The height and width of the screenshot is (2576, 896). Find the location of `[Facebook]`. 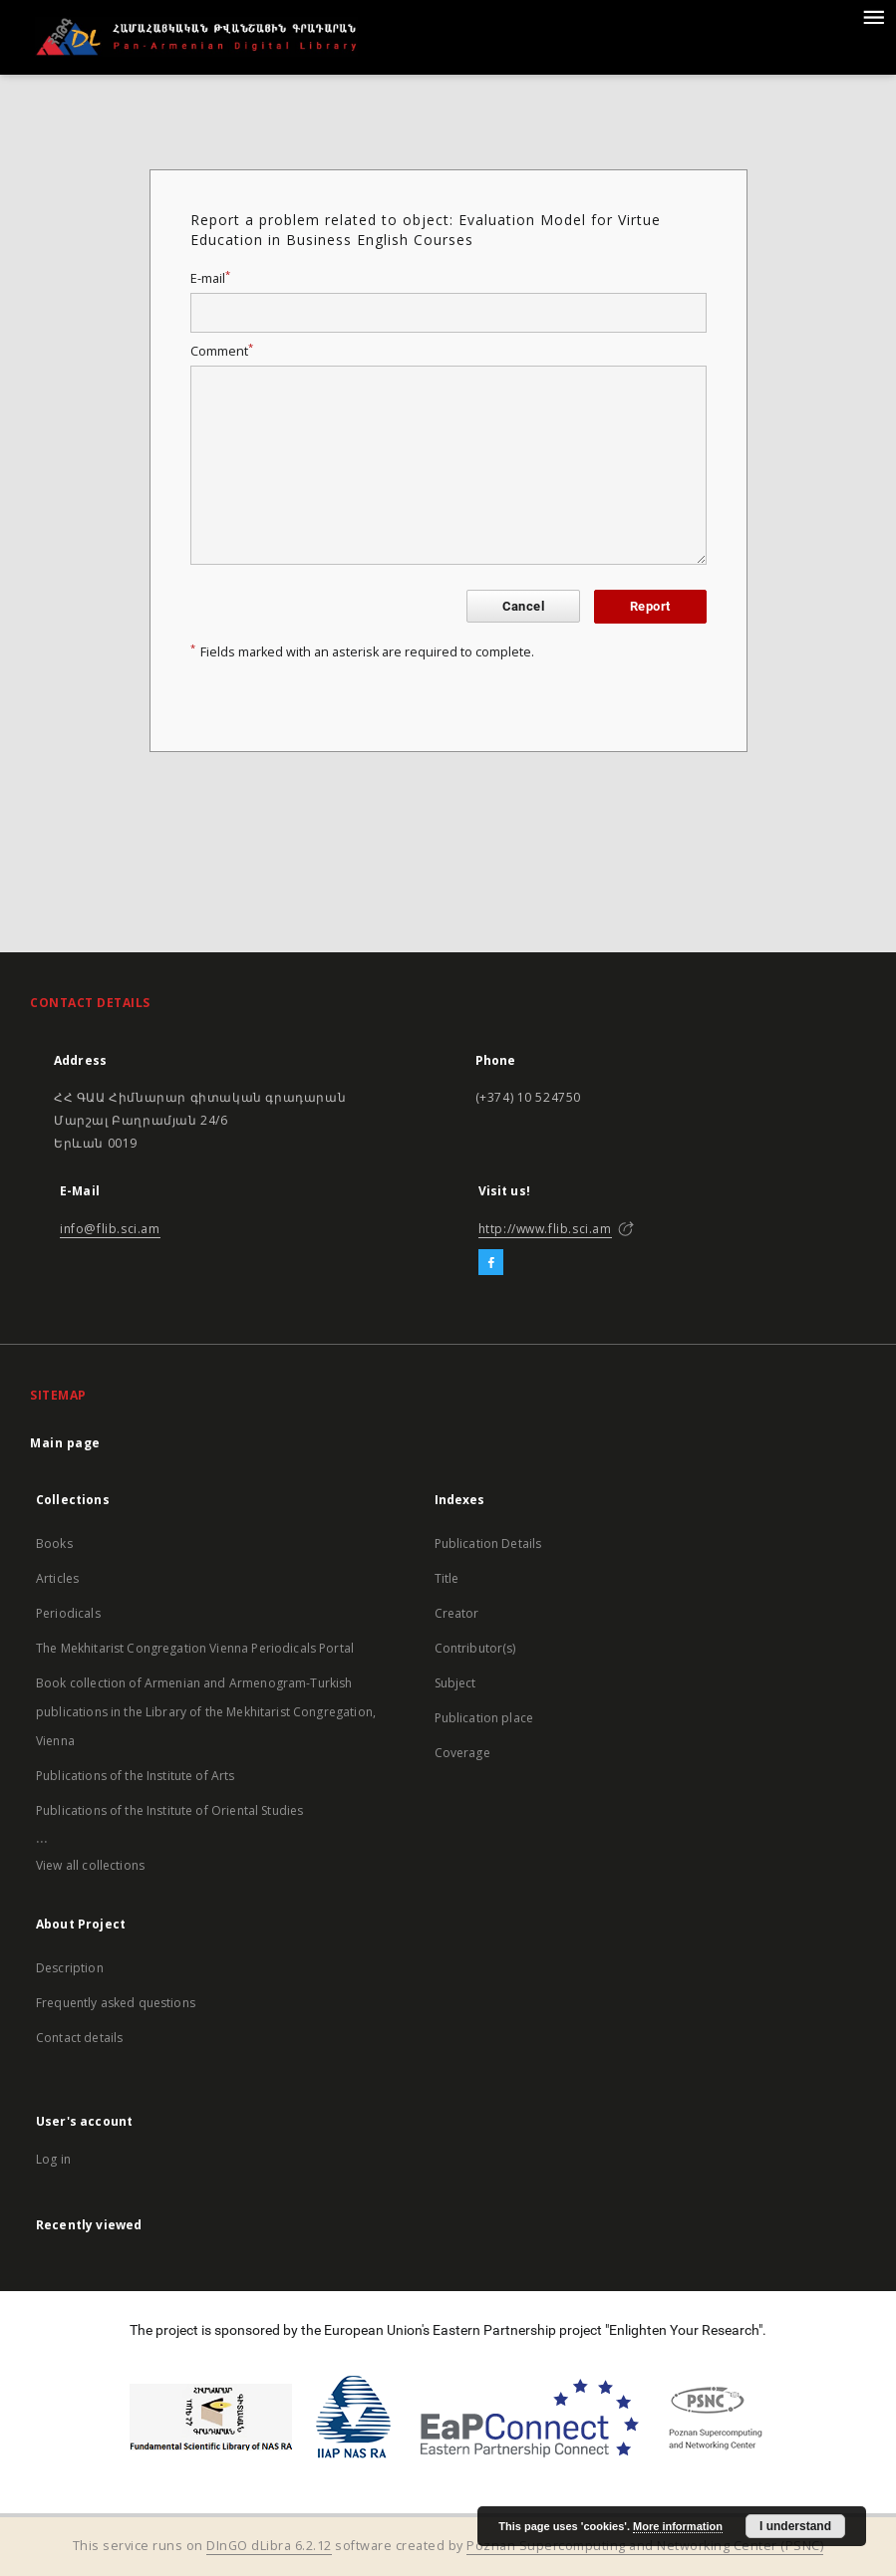

[Facebook] is located at coordinates (490, 1263).